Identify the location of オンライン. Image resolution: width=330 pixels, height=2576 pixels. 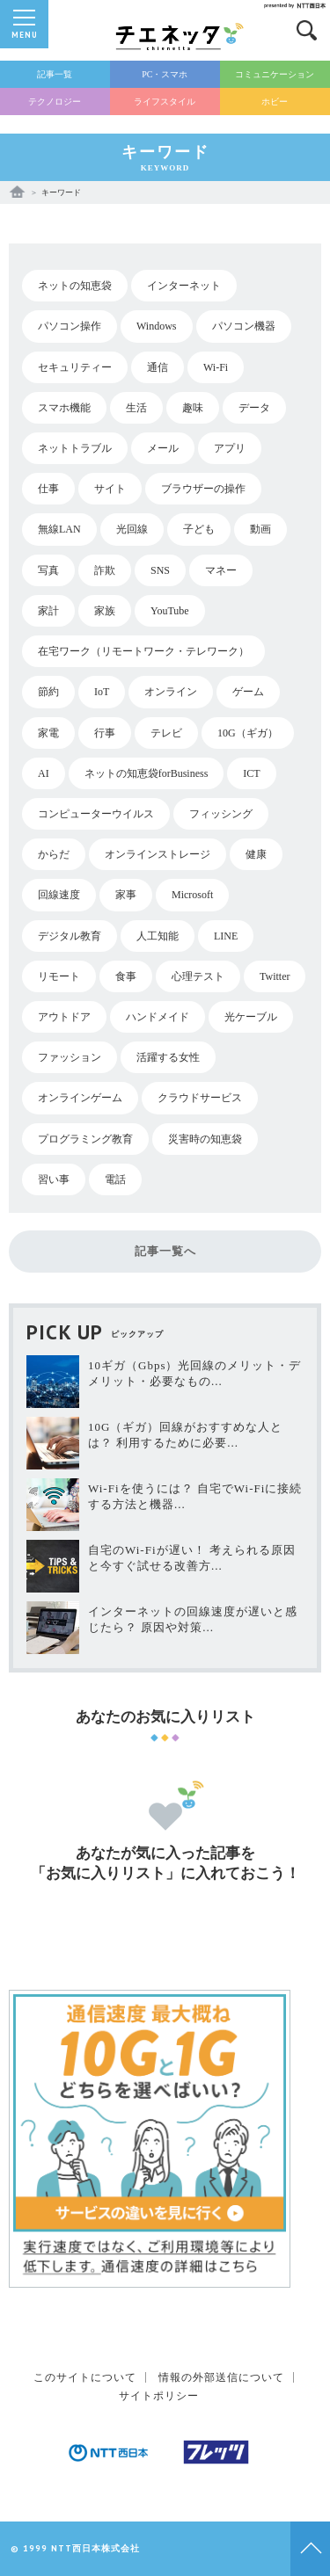
(170, 692).